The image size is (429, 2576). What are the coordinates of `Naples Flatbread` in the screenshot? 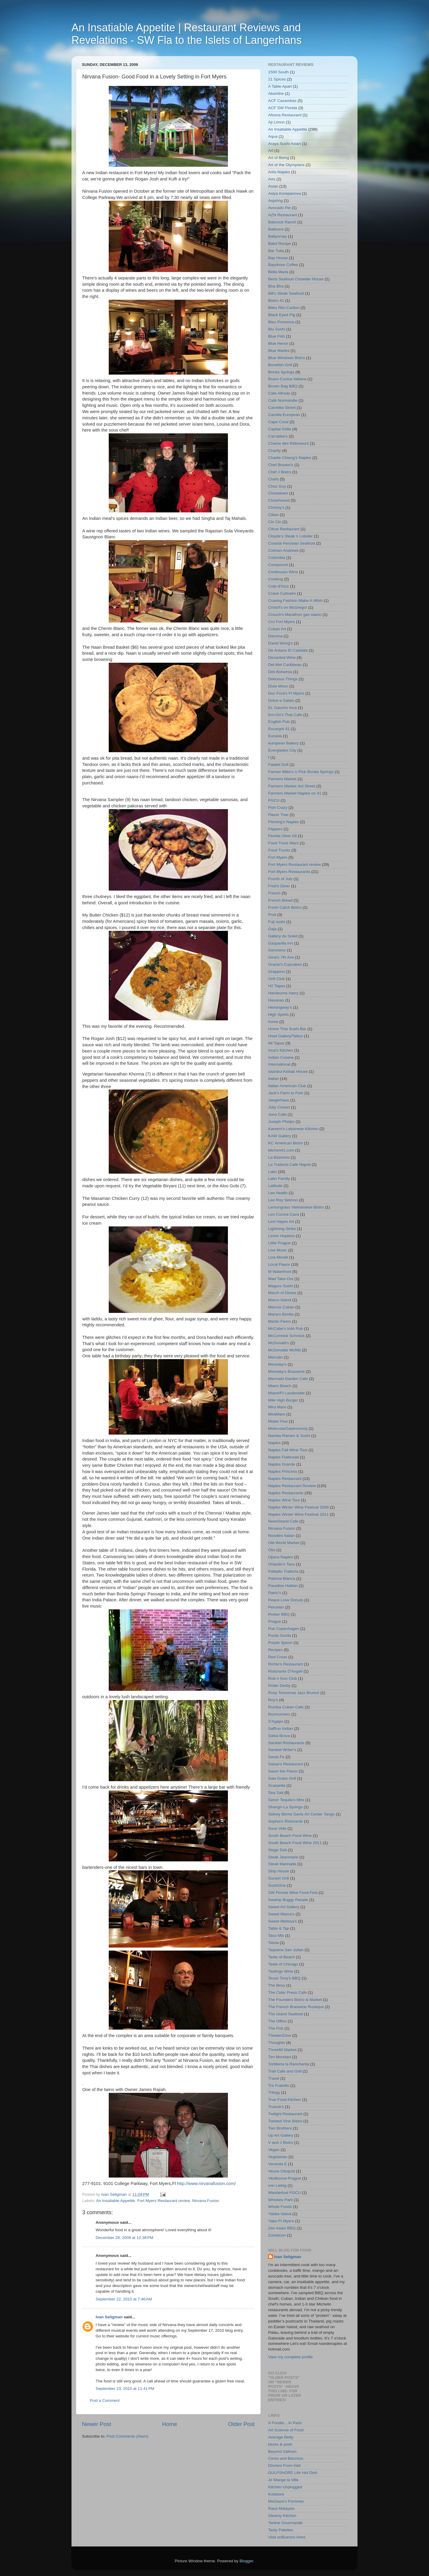 It's located at (283, 1457).